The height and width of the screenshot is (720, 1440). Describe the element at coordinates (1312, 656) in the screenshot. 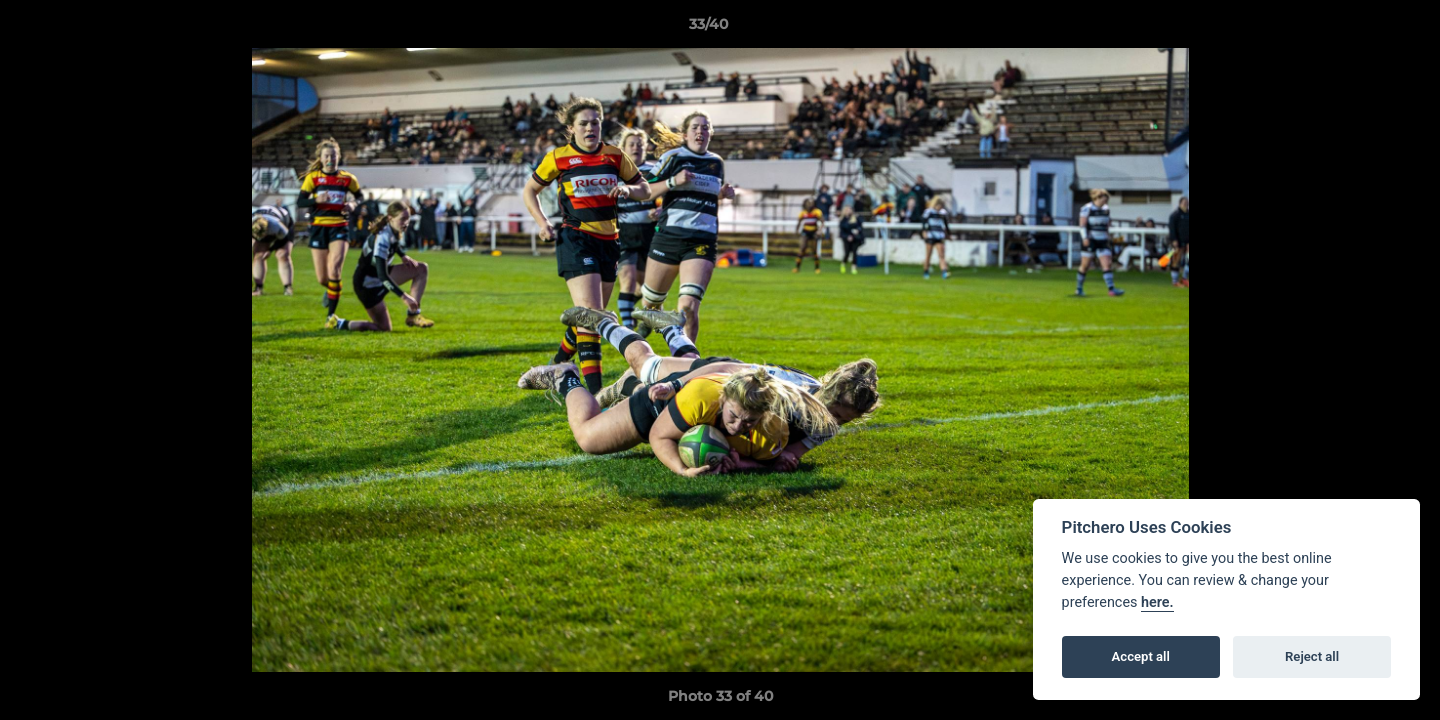

I see `Reject all` at that location.